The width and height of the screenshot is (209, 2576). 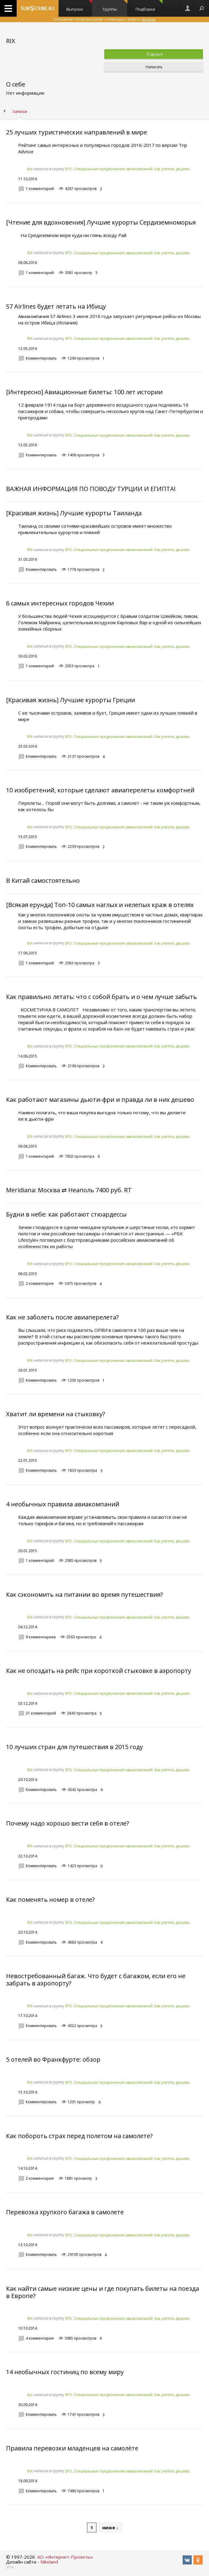 I want to click on 2 комментария, so click(x=40, y=1283).